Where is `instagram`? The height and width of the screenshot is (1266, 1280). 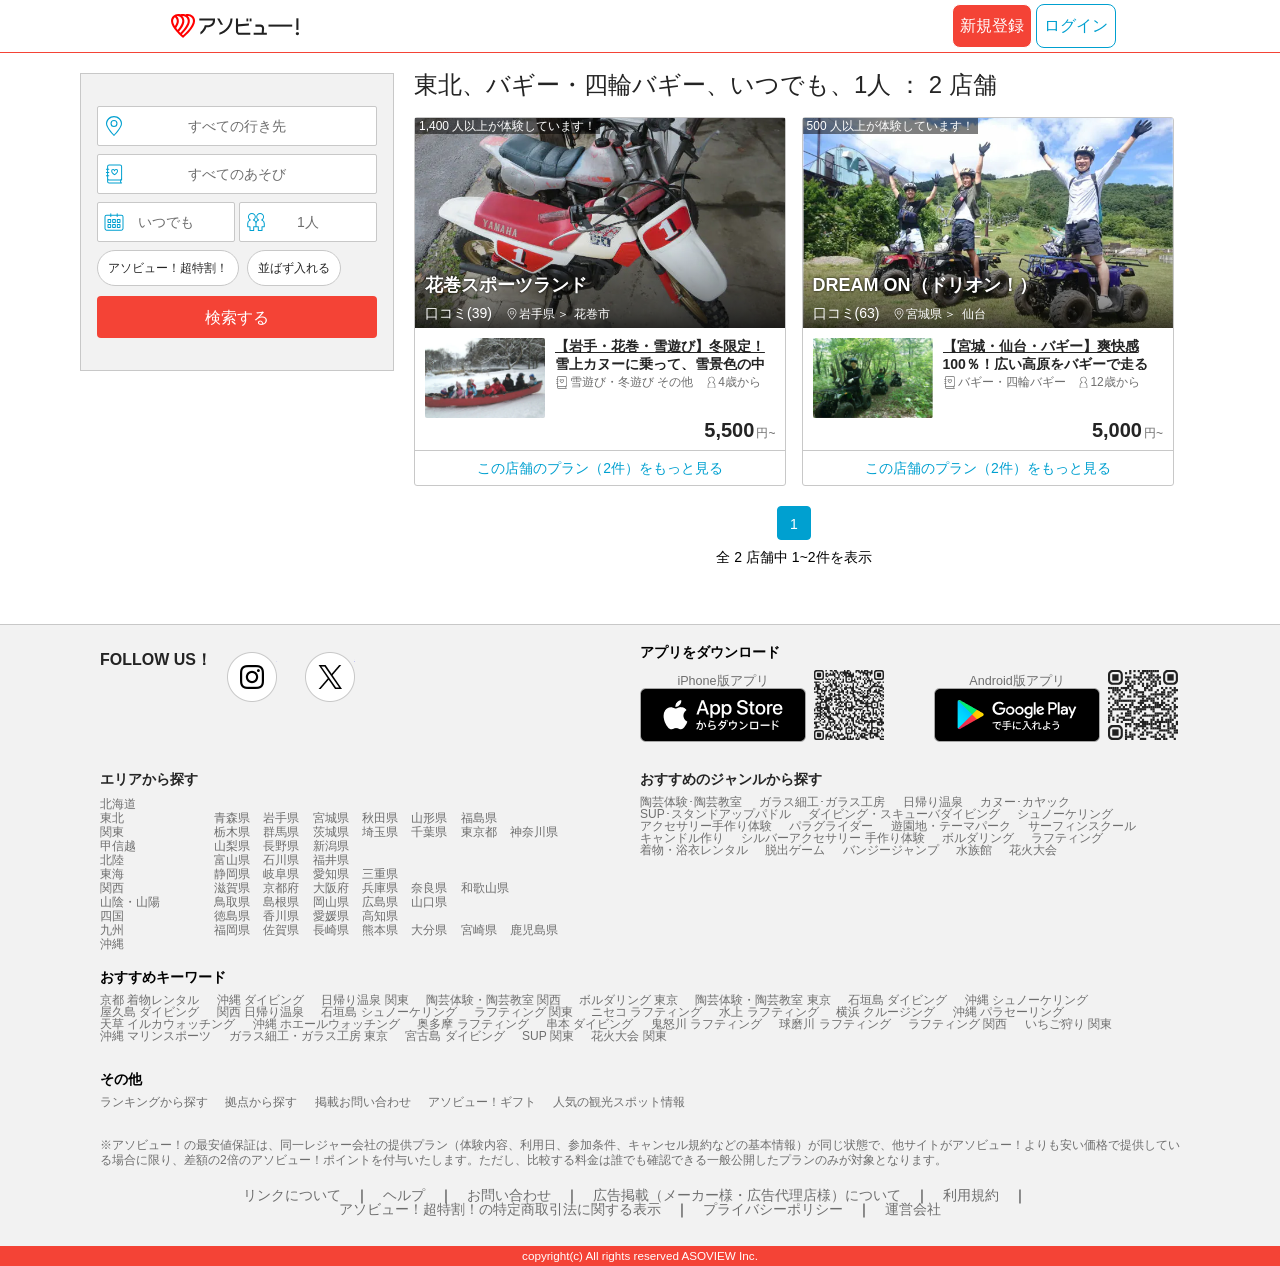
instagram is located at coordinates (252, 677).